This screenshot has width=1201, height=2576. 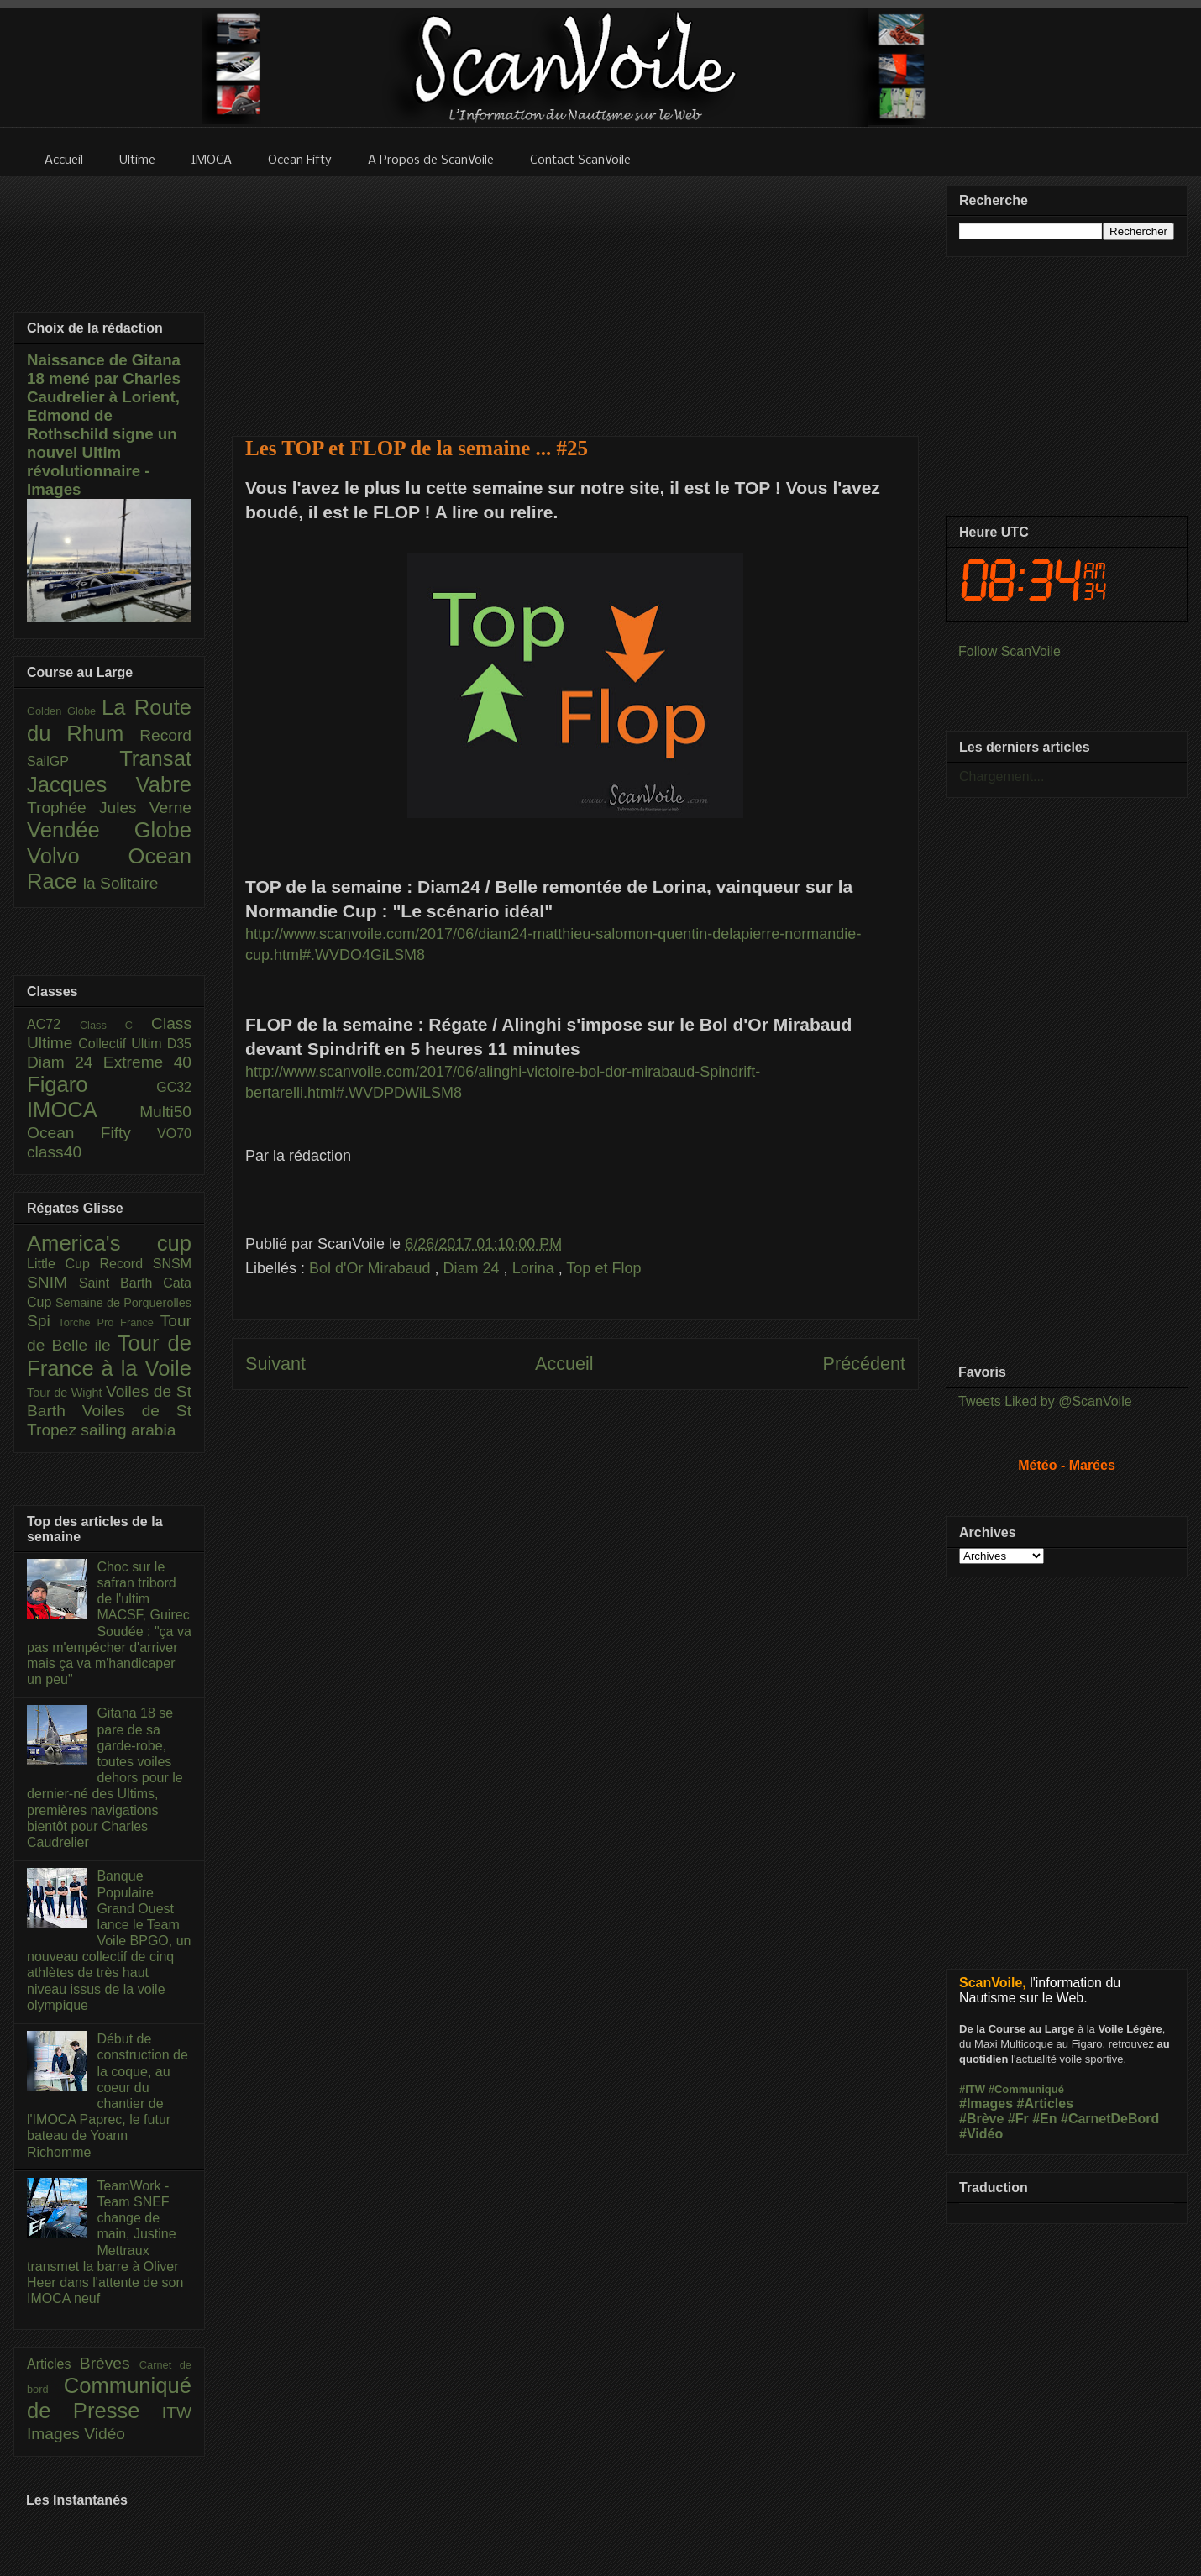 I want to click on la Solitaire, so click(x=121, y=883).